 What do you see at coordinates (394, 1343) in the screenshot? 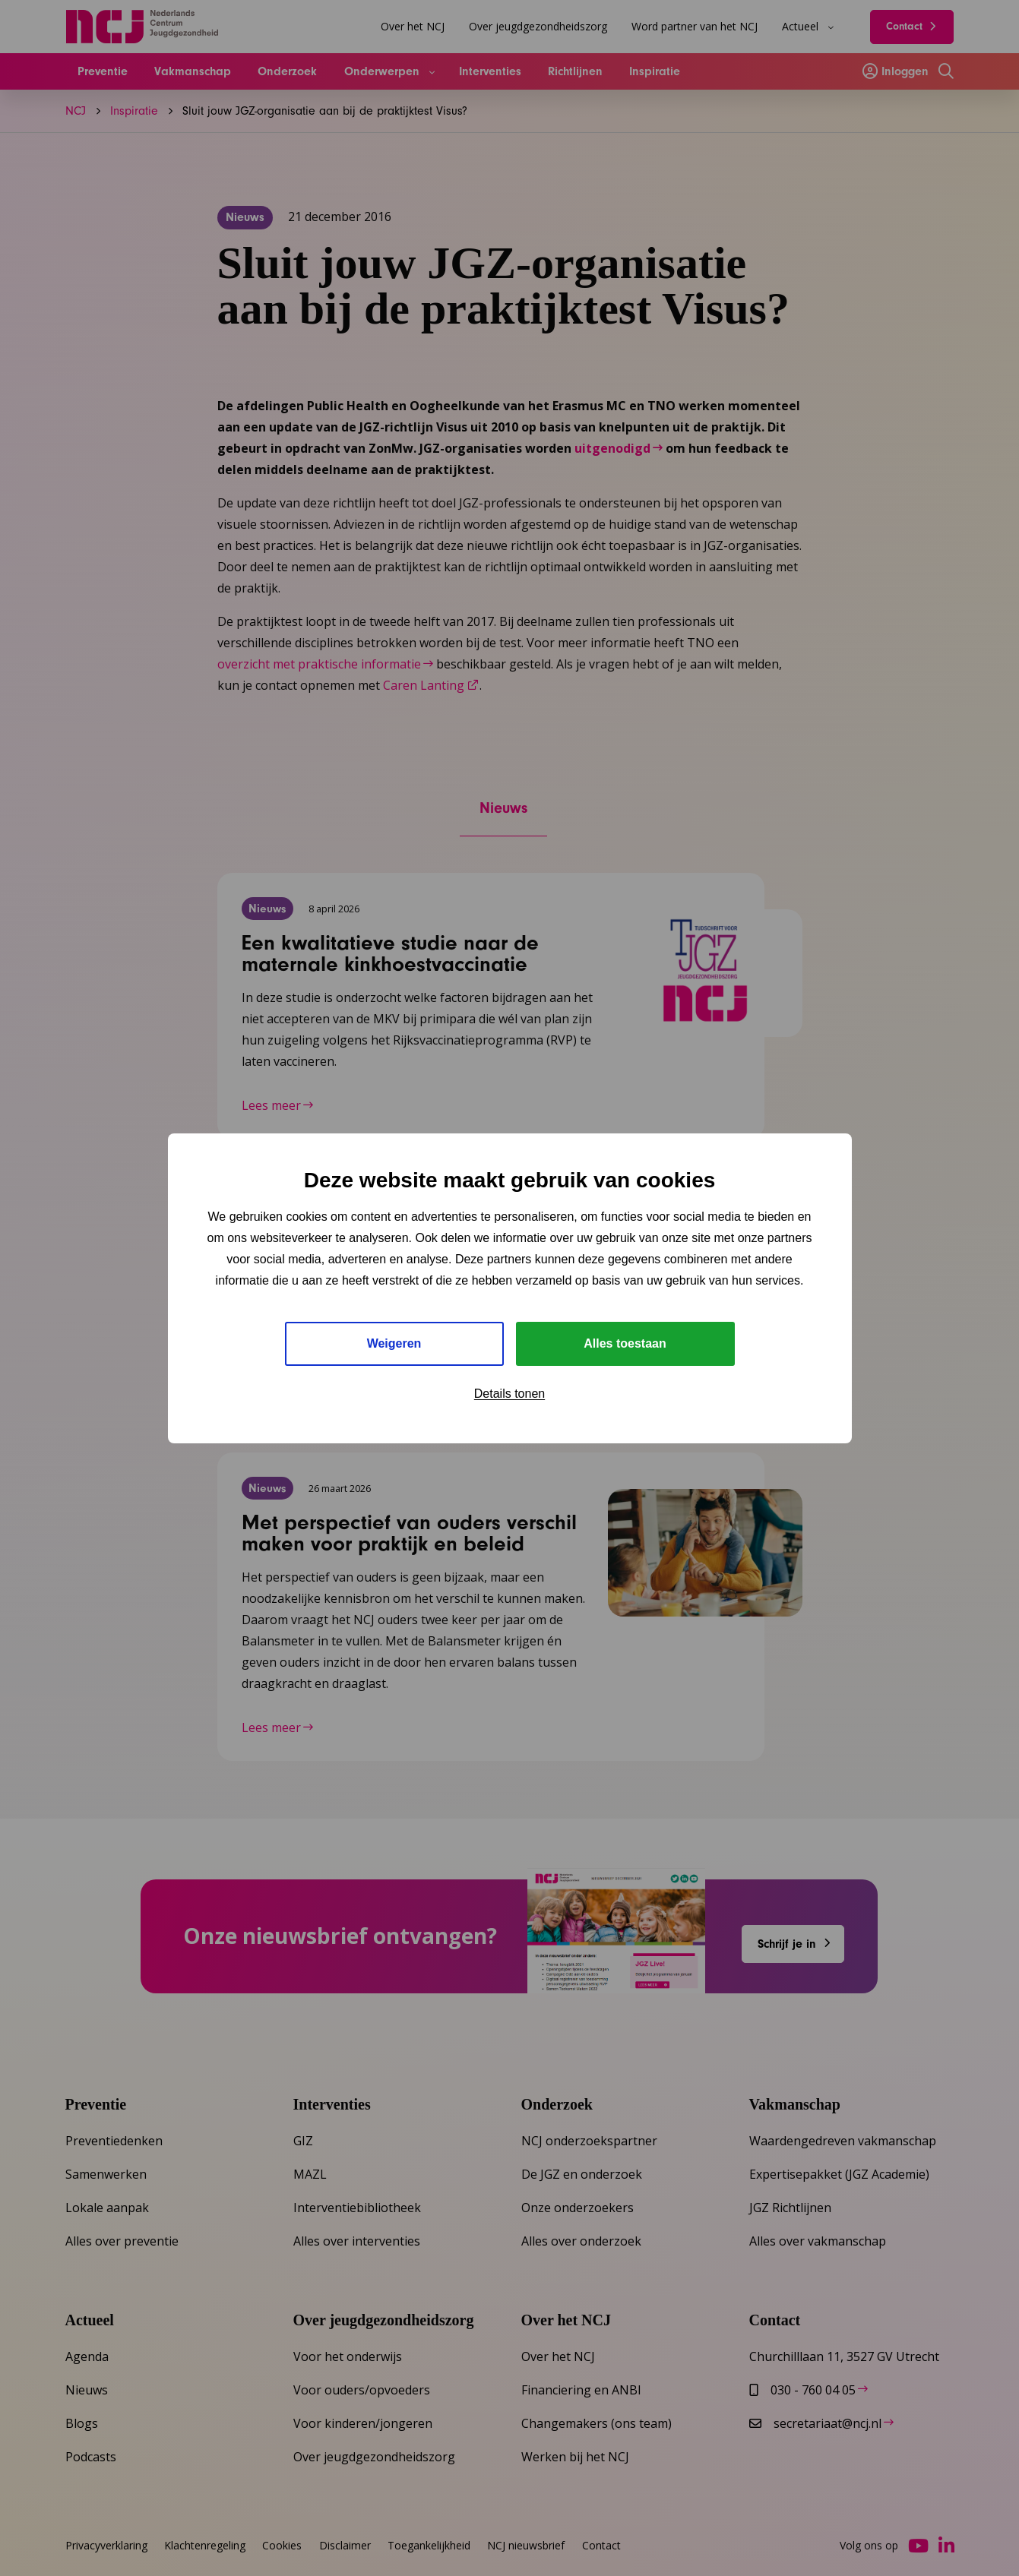
I see `Weigeren` at bounding box center [394, 1343].